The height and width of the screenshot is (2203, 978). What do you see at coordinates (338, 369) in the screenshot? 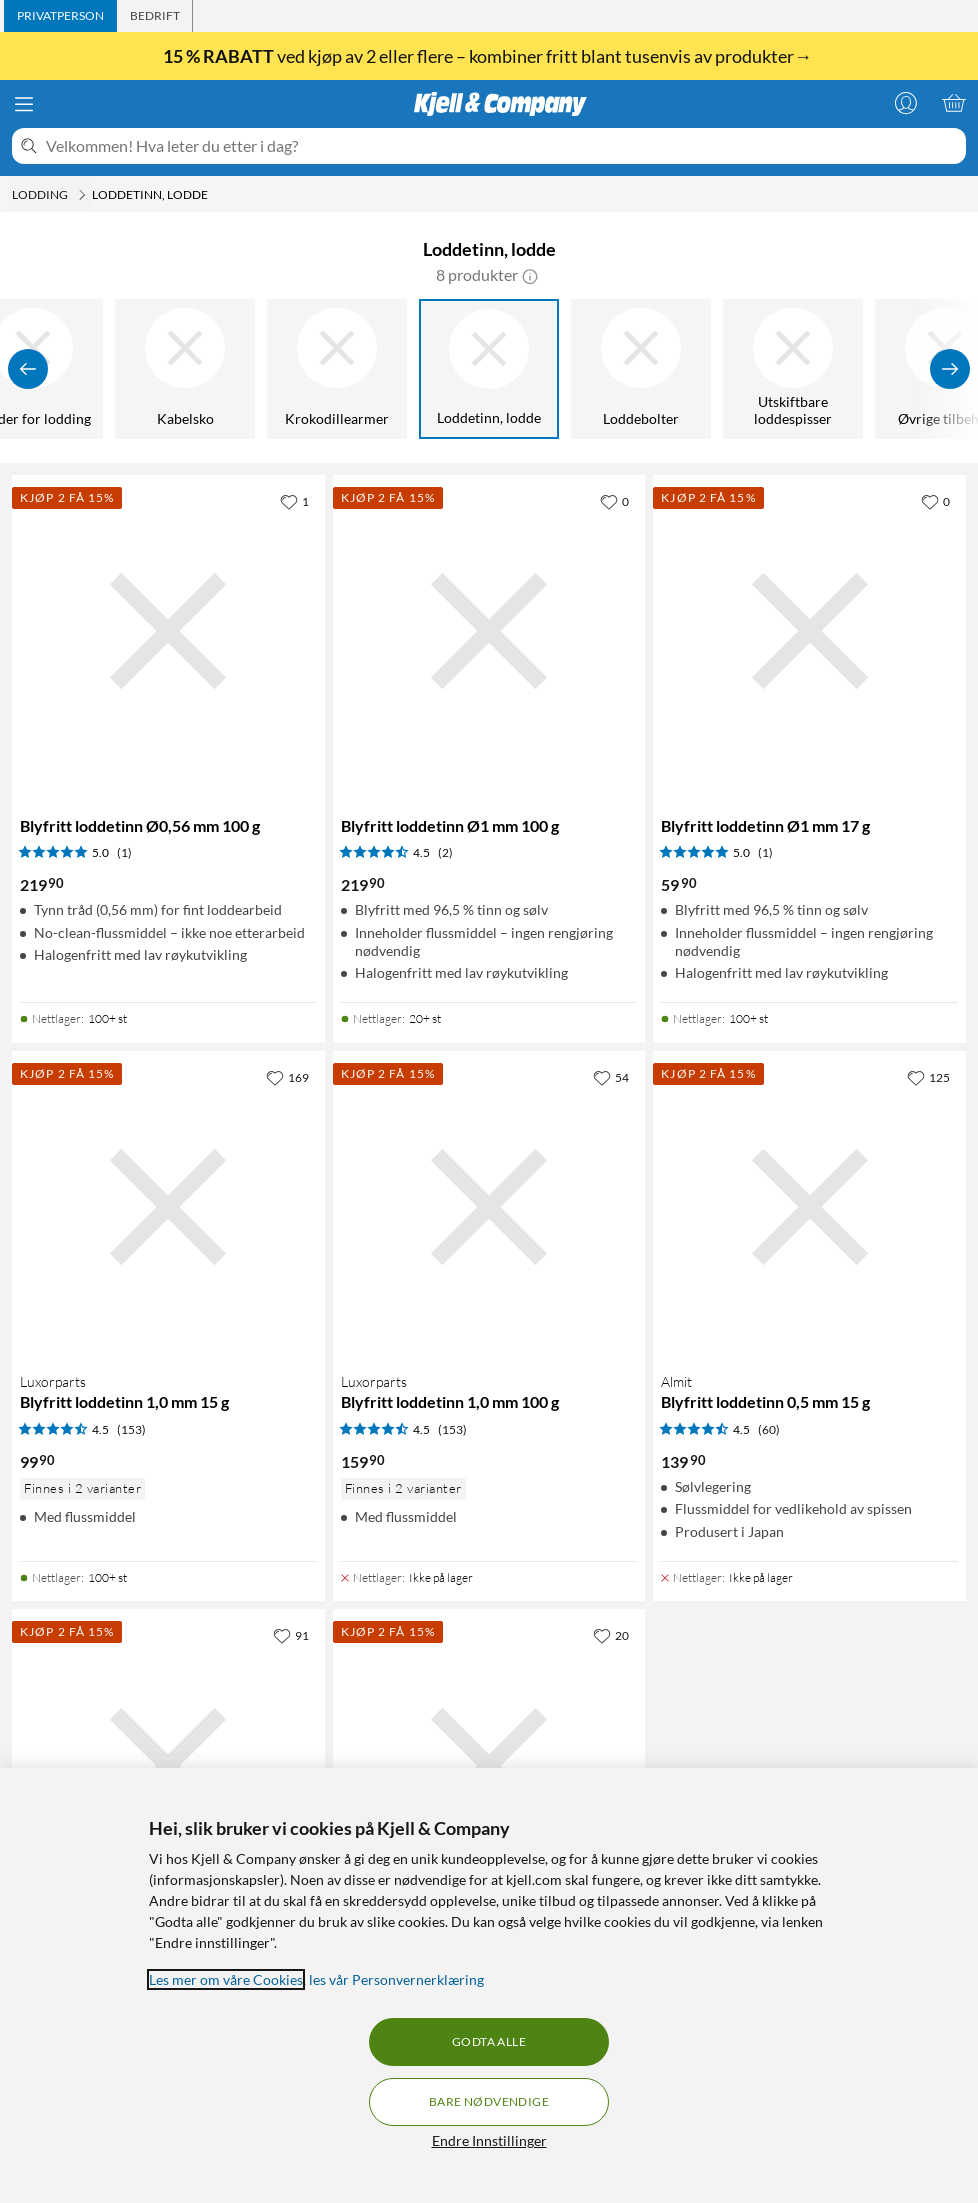
I see `[Krokodillearmer]` at bounding box center [338, 369].